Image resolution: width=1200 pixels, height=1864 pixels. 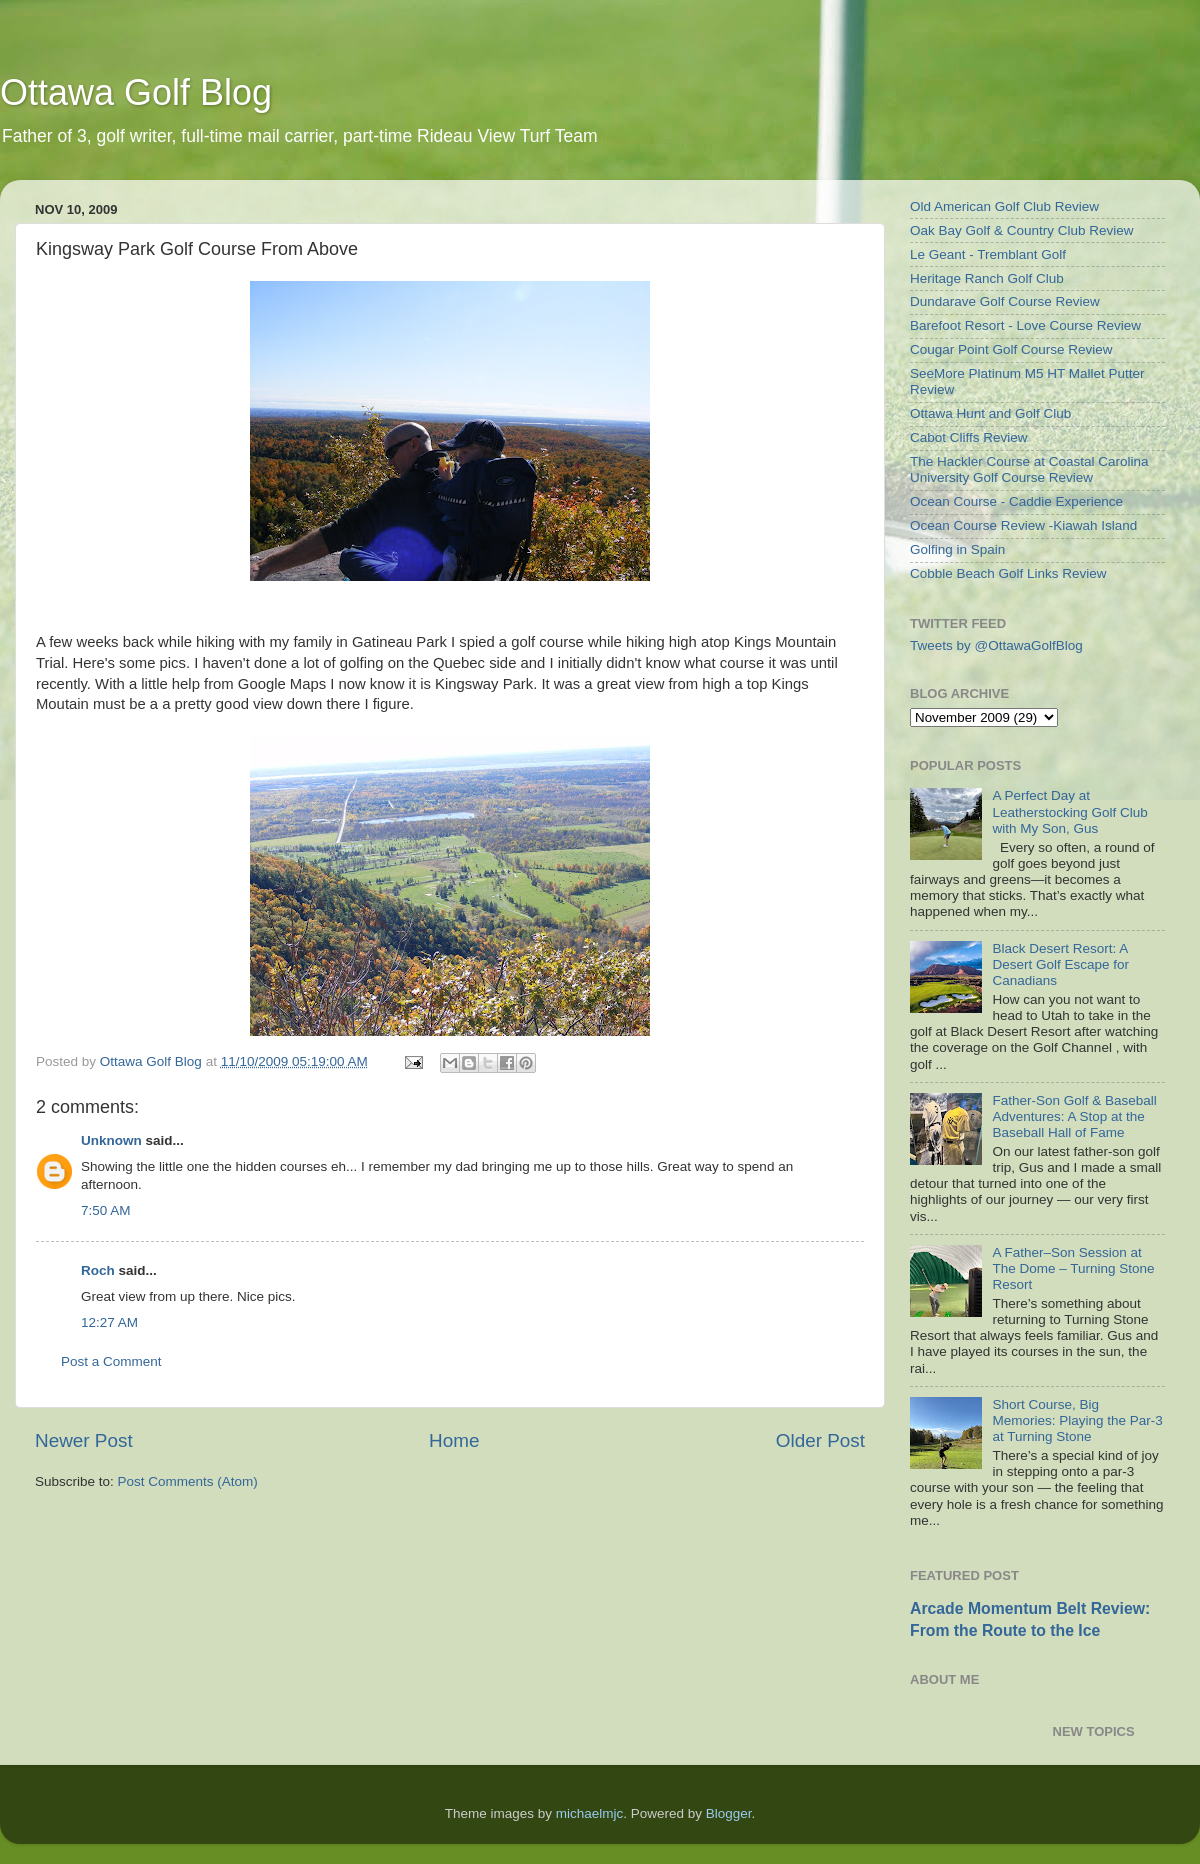 What do you see at coordinates (1004, 206) in the screenshot?
I see `Old American Golf Club Review` at bounding box center [1004, 206].